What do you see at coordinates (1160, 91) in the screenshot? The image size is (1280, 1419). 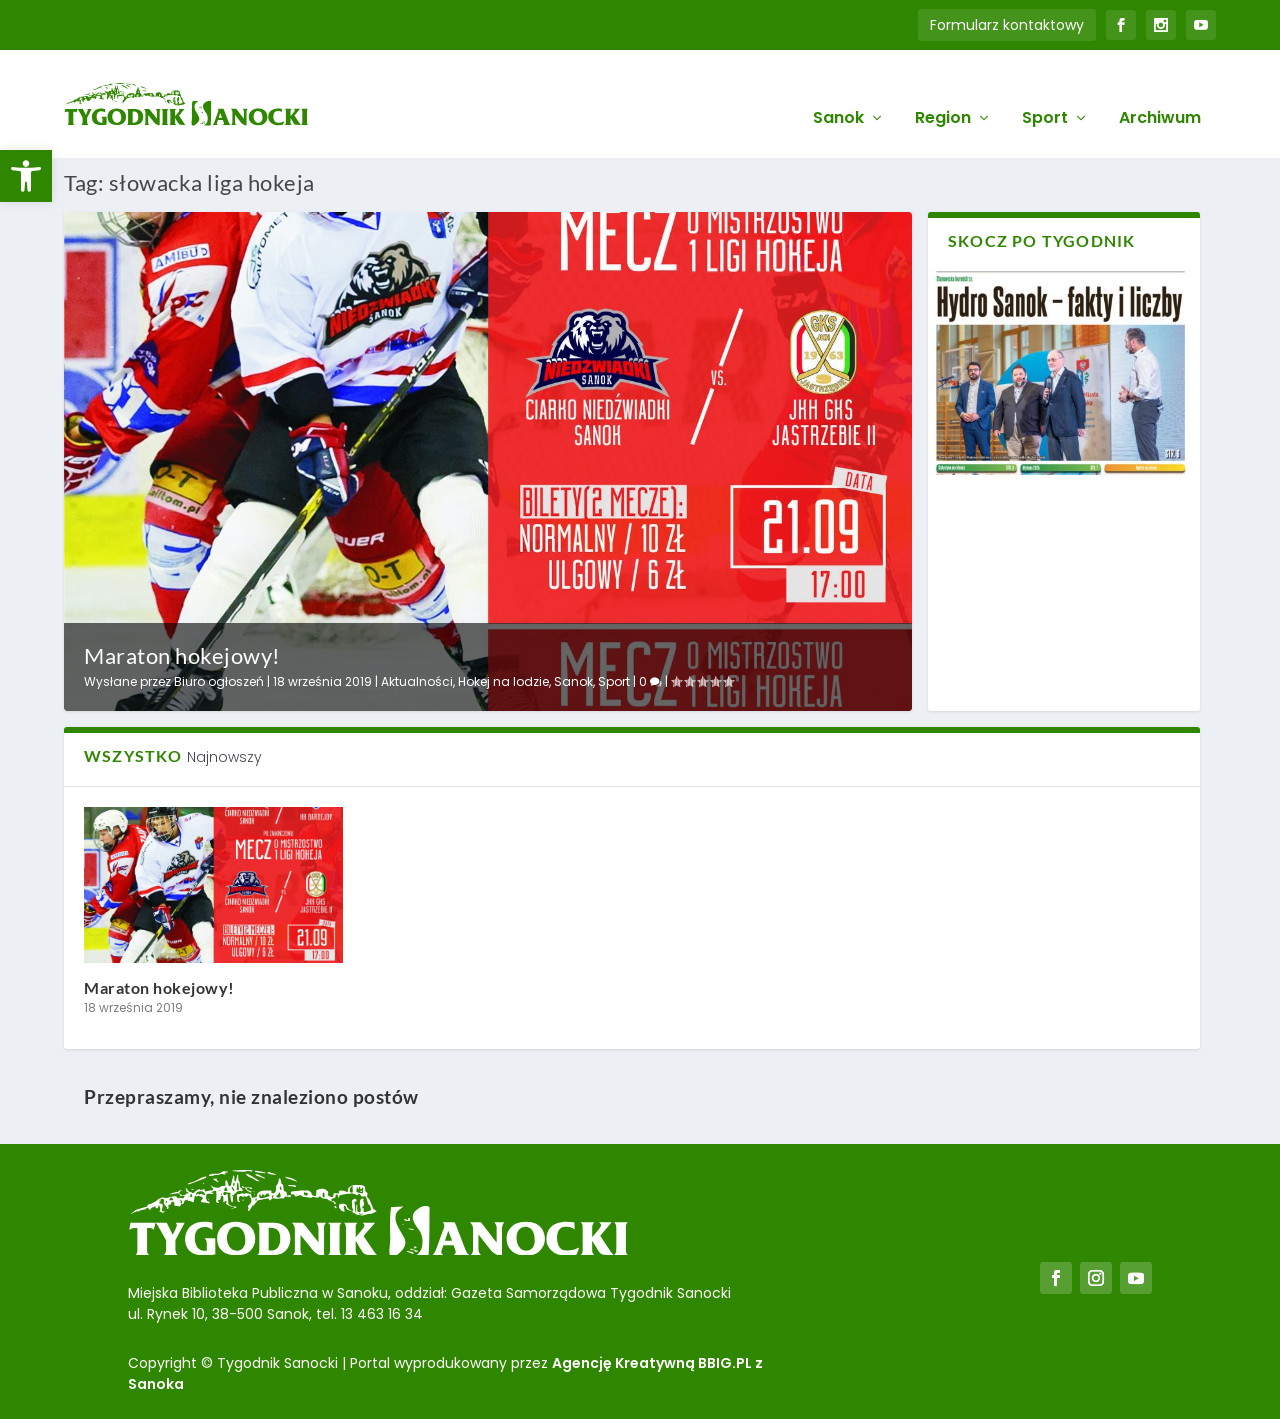 I see `Archiwum [link]` at bounding box center [1160, 91].